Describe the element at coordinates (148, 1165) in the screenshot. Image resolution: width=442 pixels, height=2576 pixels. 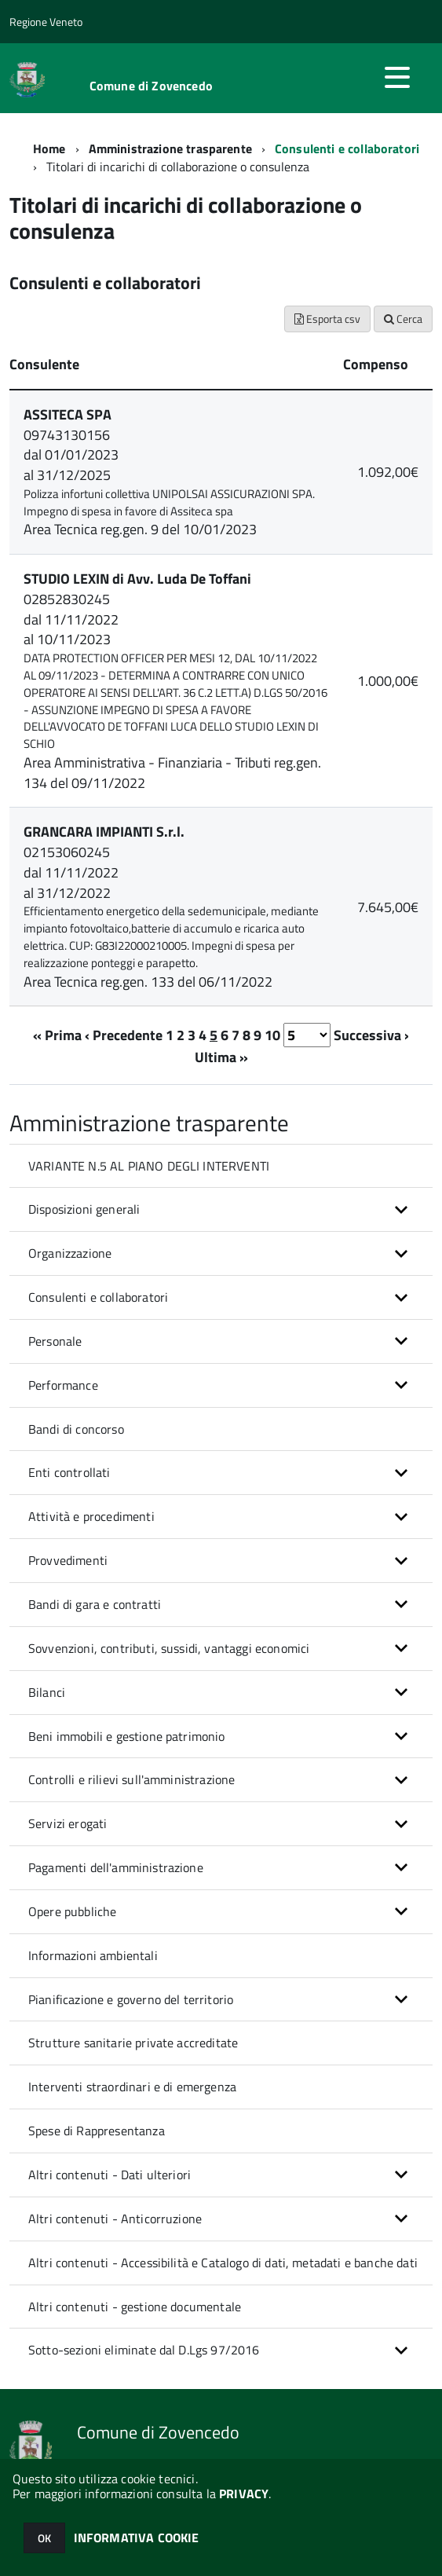
I see `VARIANTE N.5 AL PIANO DEGLI INTERVENTI` at that location.